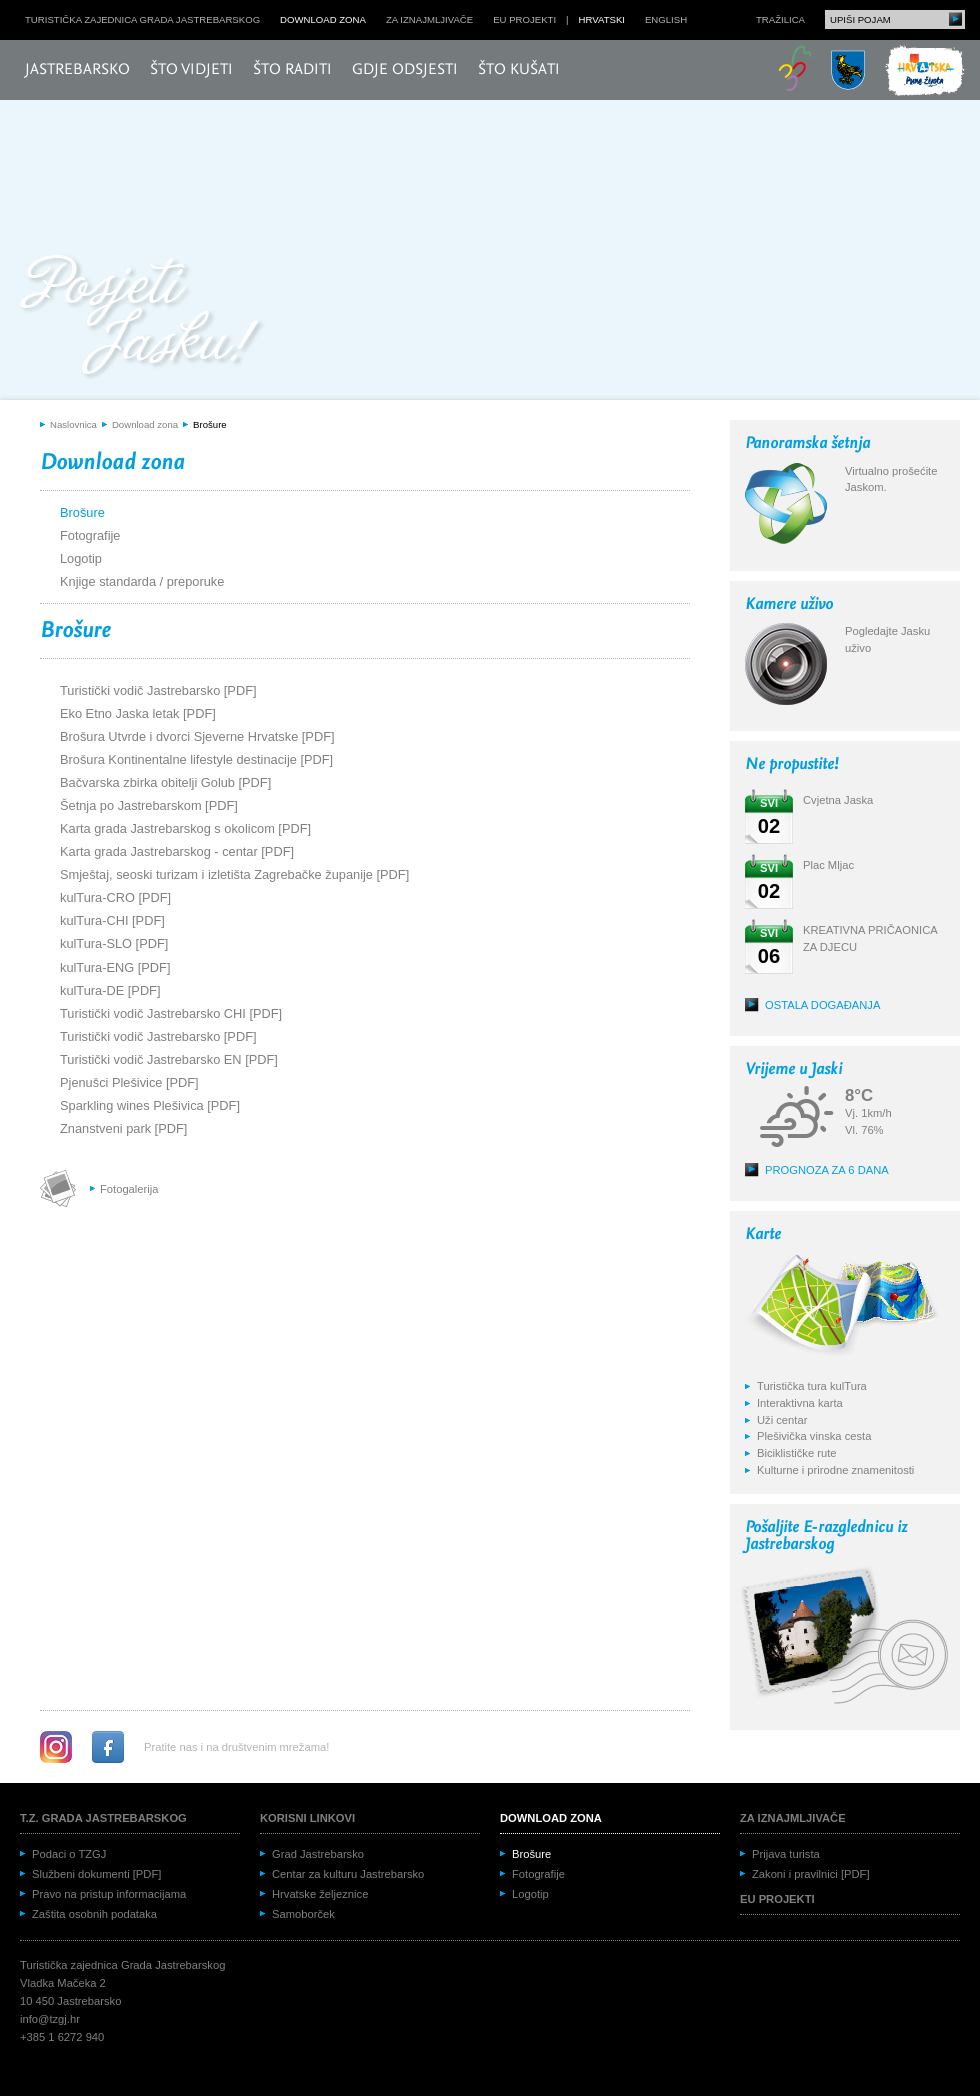  I want to click on Eko Etno Jaska letak [PDF], so click(138, 713).